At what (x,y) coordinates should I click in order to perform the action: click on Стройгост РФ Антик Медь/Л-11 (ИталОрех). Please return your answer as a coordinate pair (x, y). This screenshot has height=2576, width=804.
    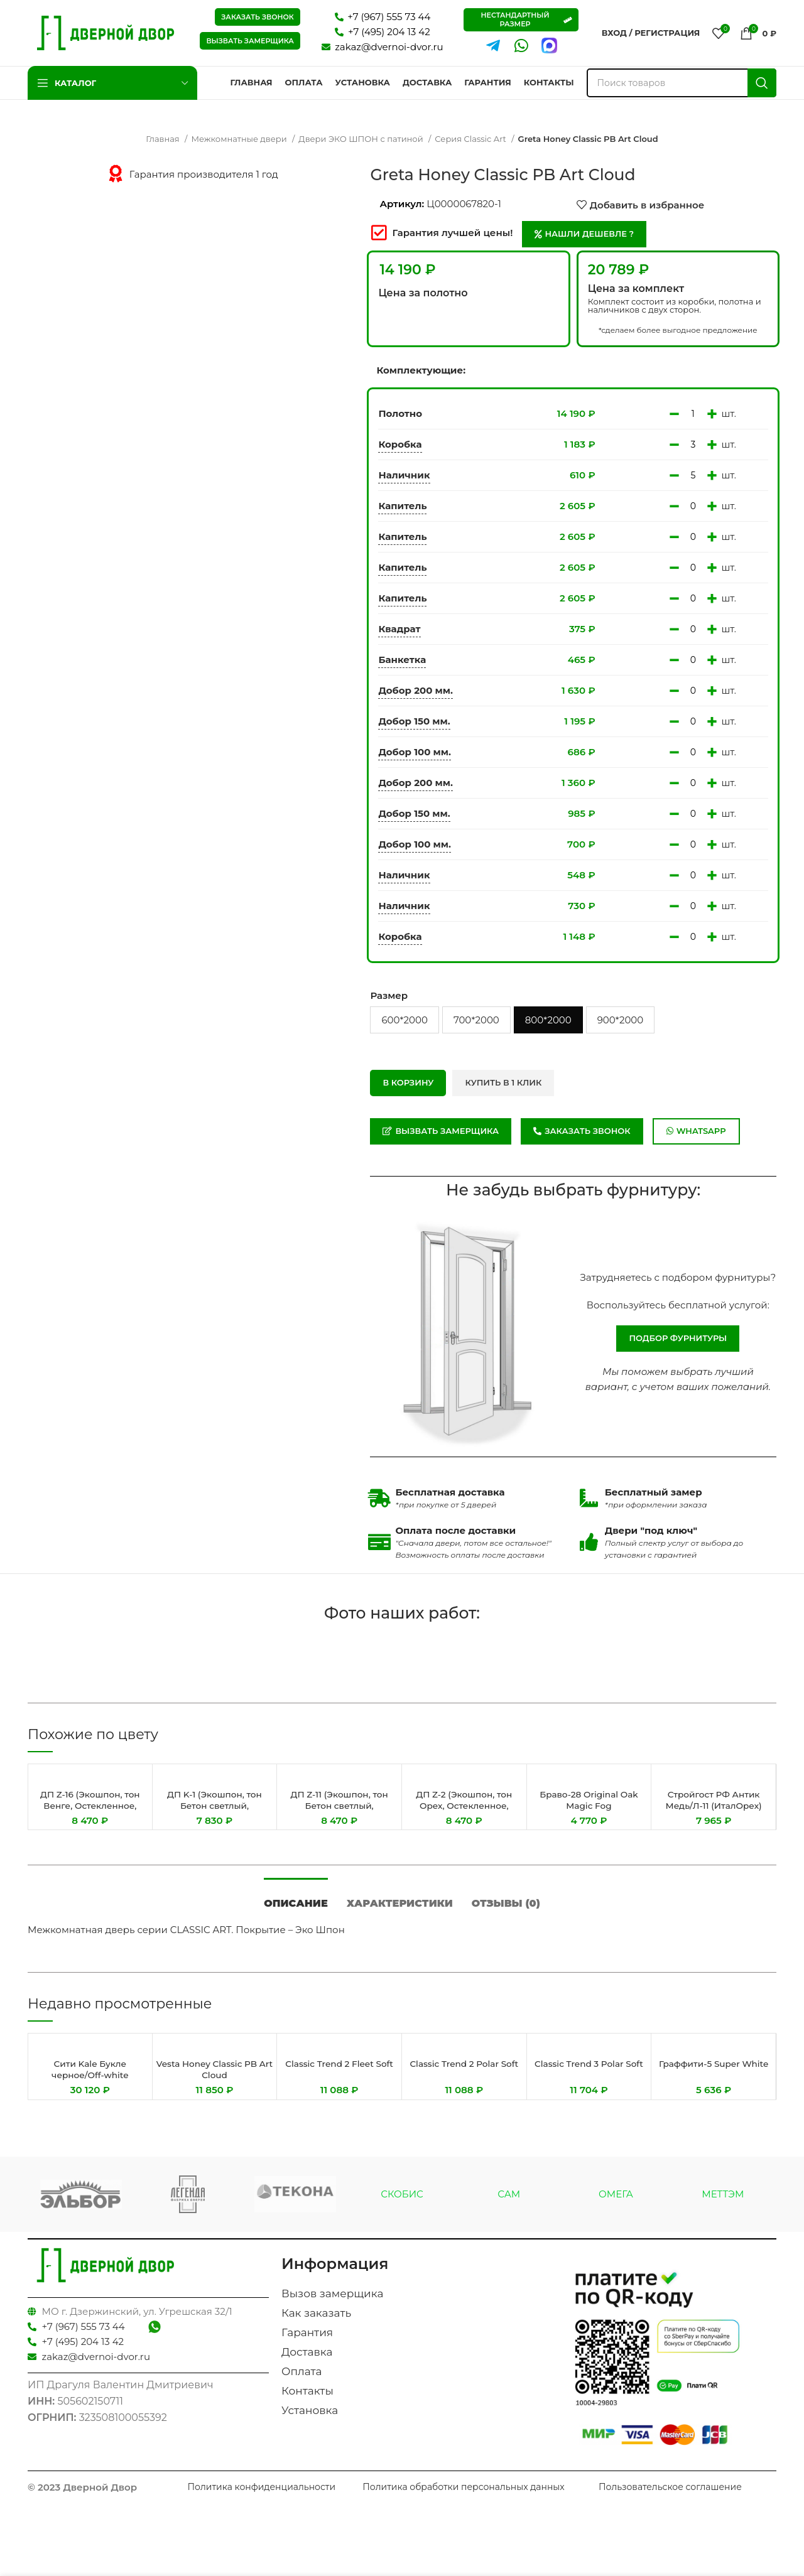
    Looking at the image, I should click on (714, 1799).